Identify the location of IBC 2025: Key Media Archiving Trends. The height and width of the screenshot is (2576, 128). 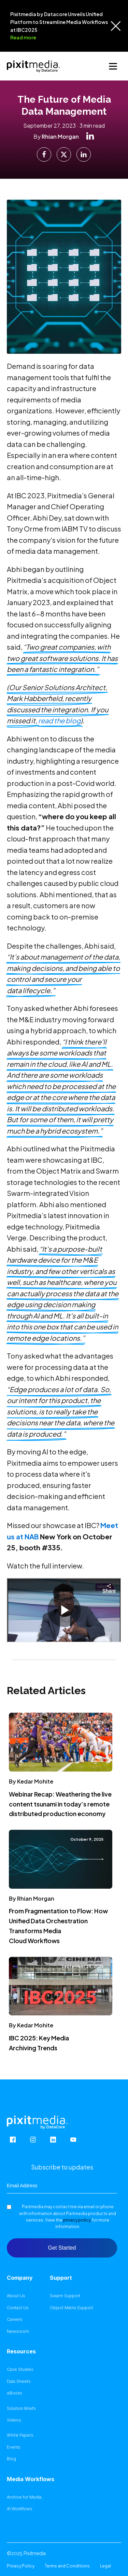
(39, 2043).